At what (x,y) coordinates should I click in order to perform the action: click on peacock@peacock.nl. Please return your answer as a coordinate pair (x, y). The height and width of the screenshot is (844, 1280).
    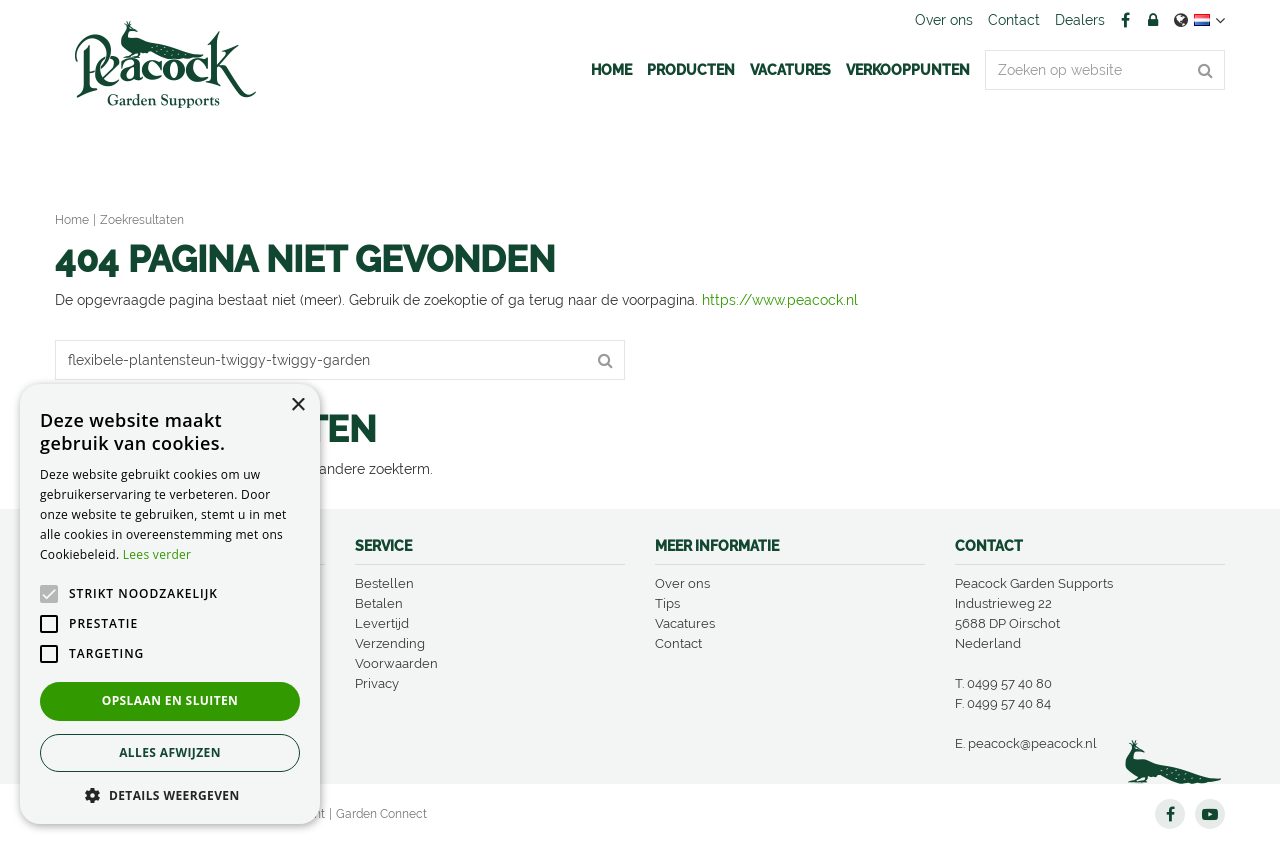
    Looking at the image, I should click on (1032, 743).